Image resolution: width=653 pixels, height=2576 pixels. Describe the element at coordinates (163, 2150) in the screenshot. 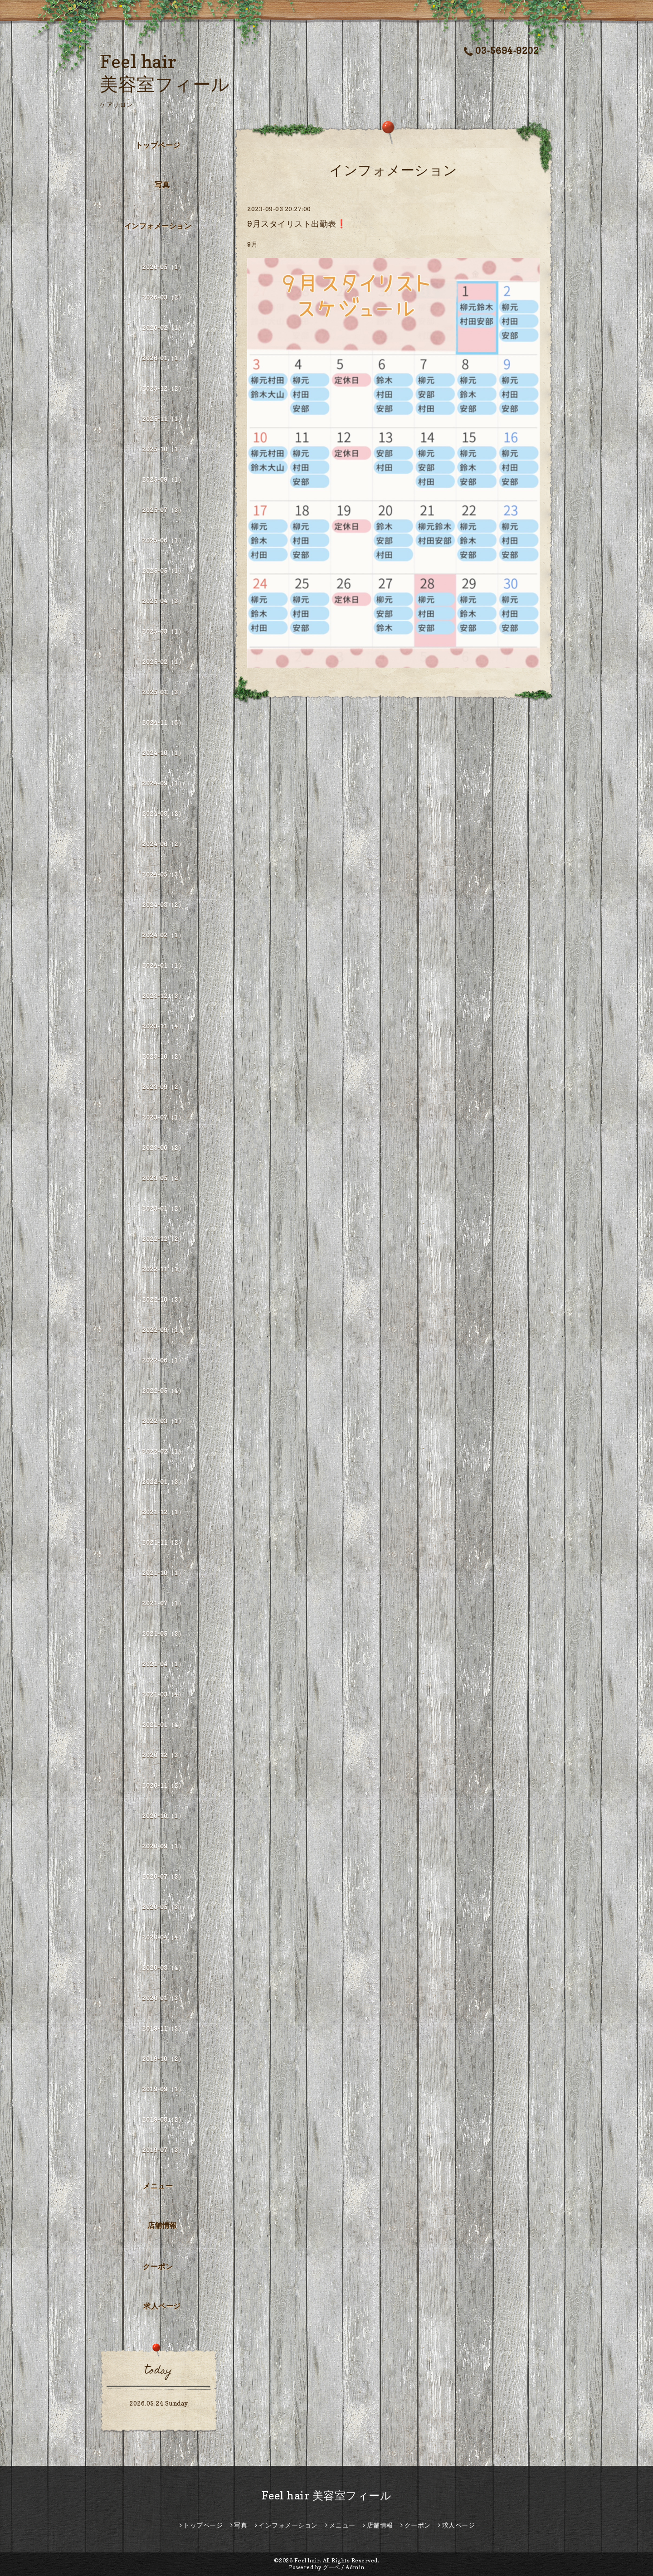

I see `2019-07（3）` at that location.